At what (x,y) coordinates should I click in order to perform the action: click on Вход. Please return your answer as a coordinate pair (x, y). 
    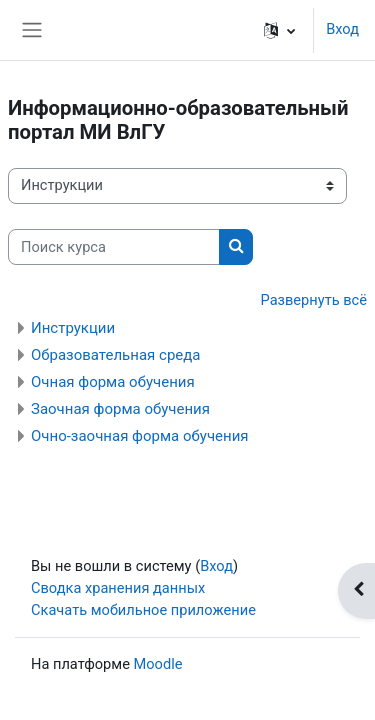
    Looking at the image, I should click on (342, 29).